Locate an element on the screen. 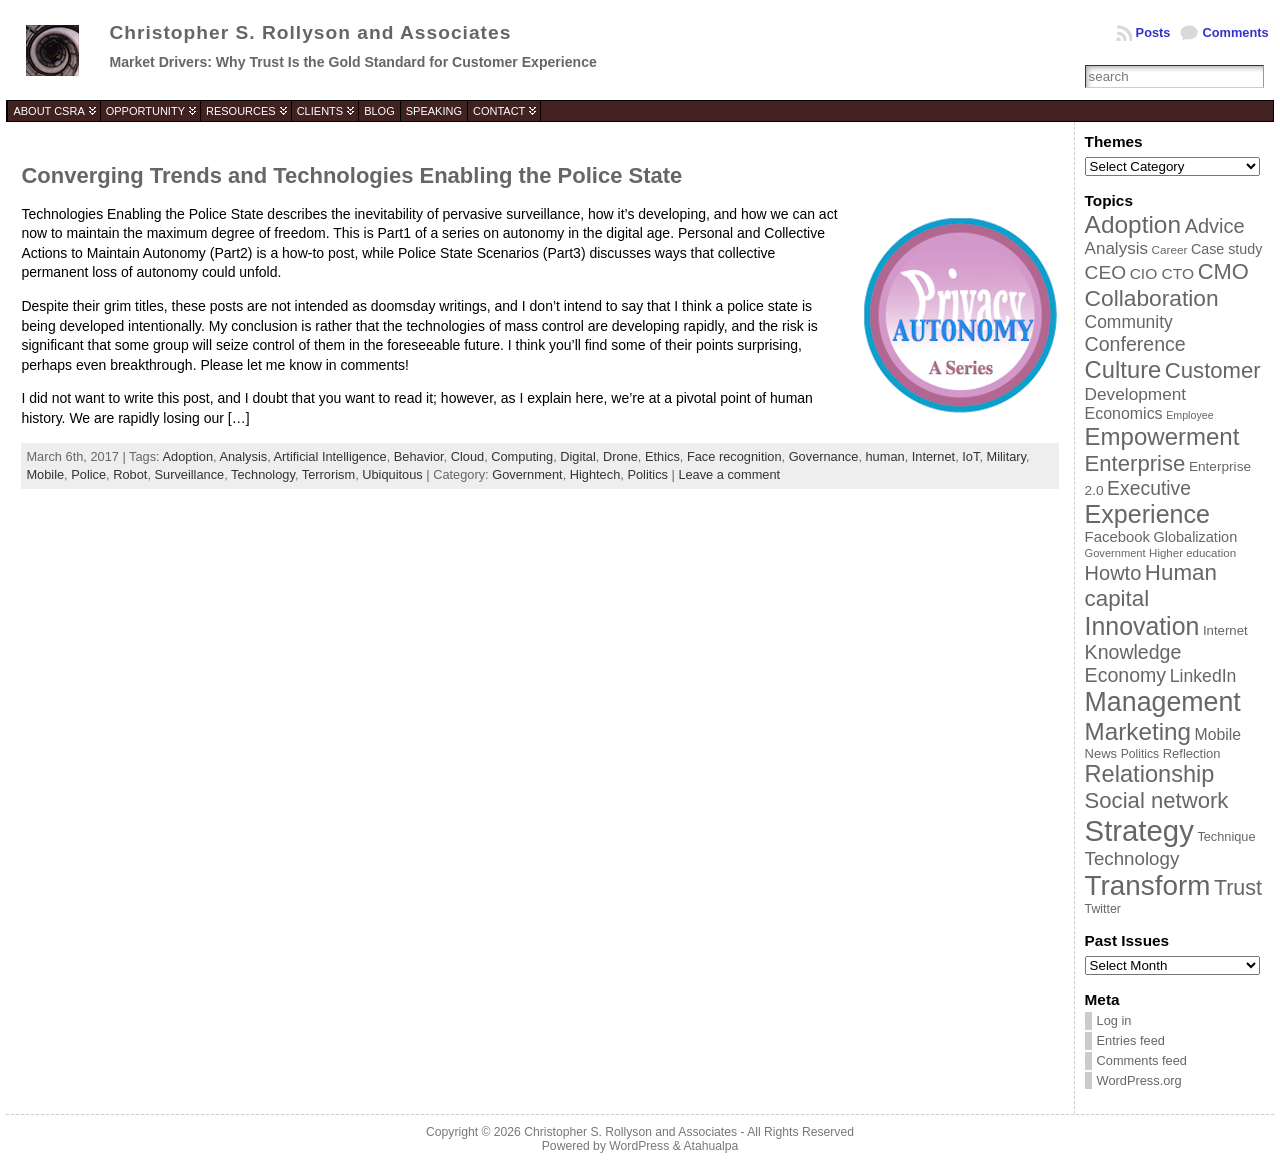 The height and width of the screenshot is (1163, 1280). Entries feed is located at coordinates (1131, 1040).